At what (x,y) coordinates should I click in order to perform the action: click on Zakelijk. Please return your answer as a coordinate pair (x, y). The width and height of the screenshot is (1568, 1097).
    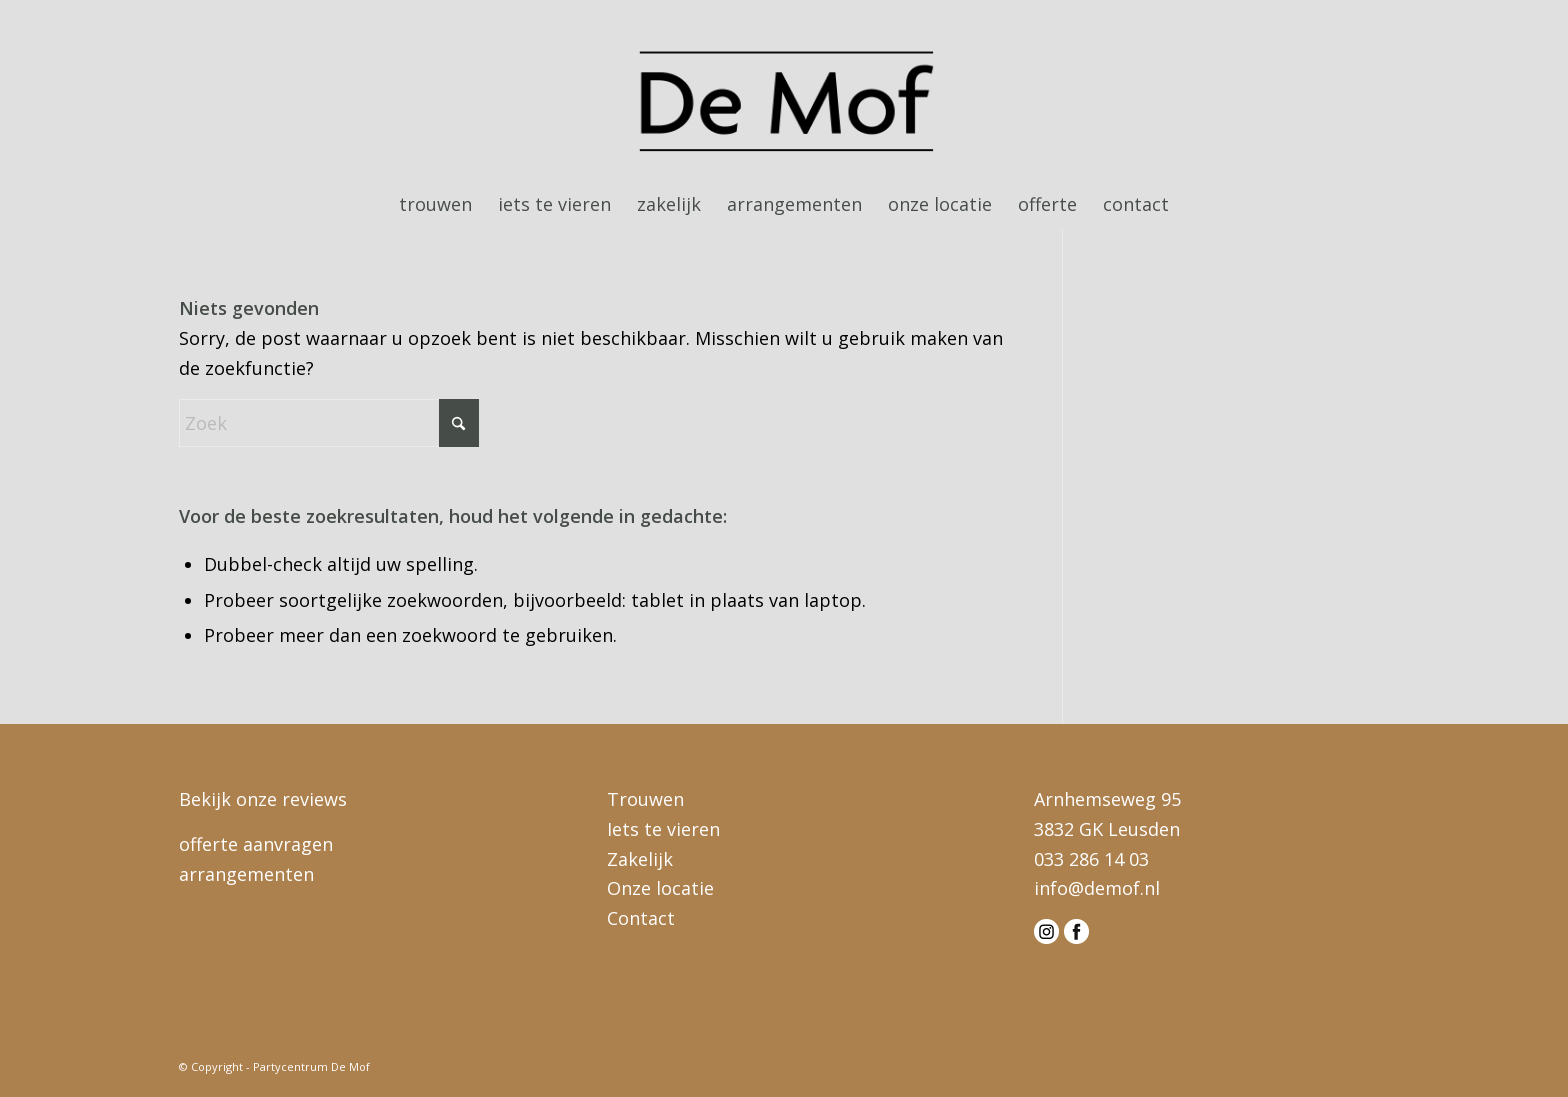
    Looking at the image, I should click on (640, 859).